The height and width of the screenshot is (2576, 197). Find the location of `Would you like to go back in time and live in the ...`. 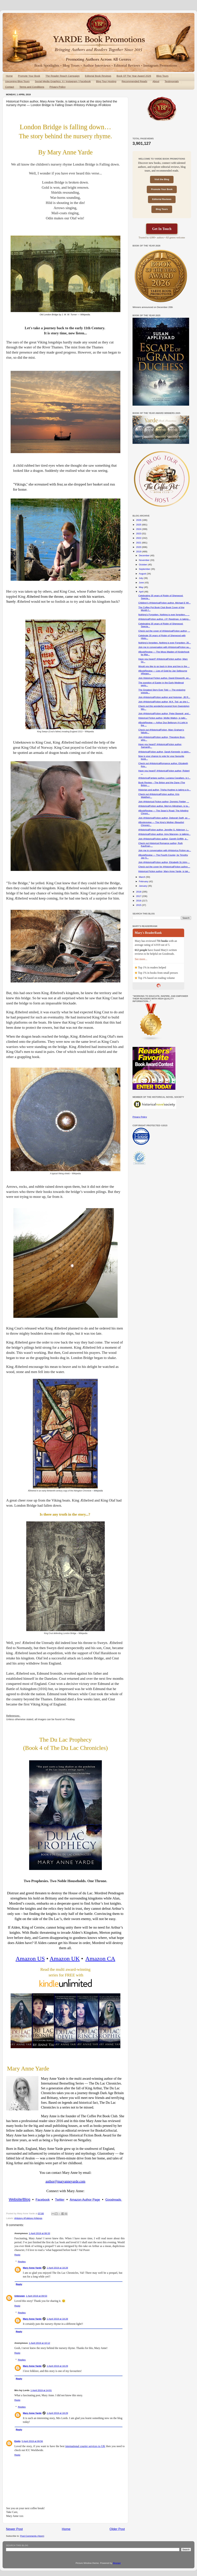

Would you like to go back in time and live in the ... is located at coordinates (164, 666).